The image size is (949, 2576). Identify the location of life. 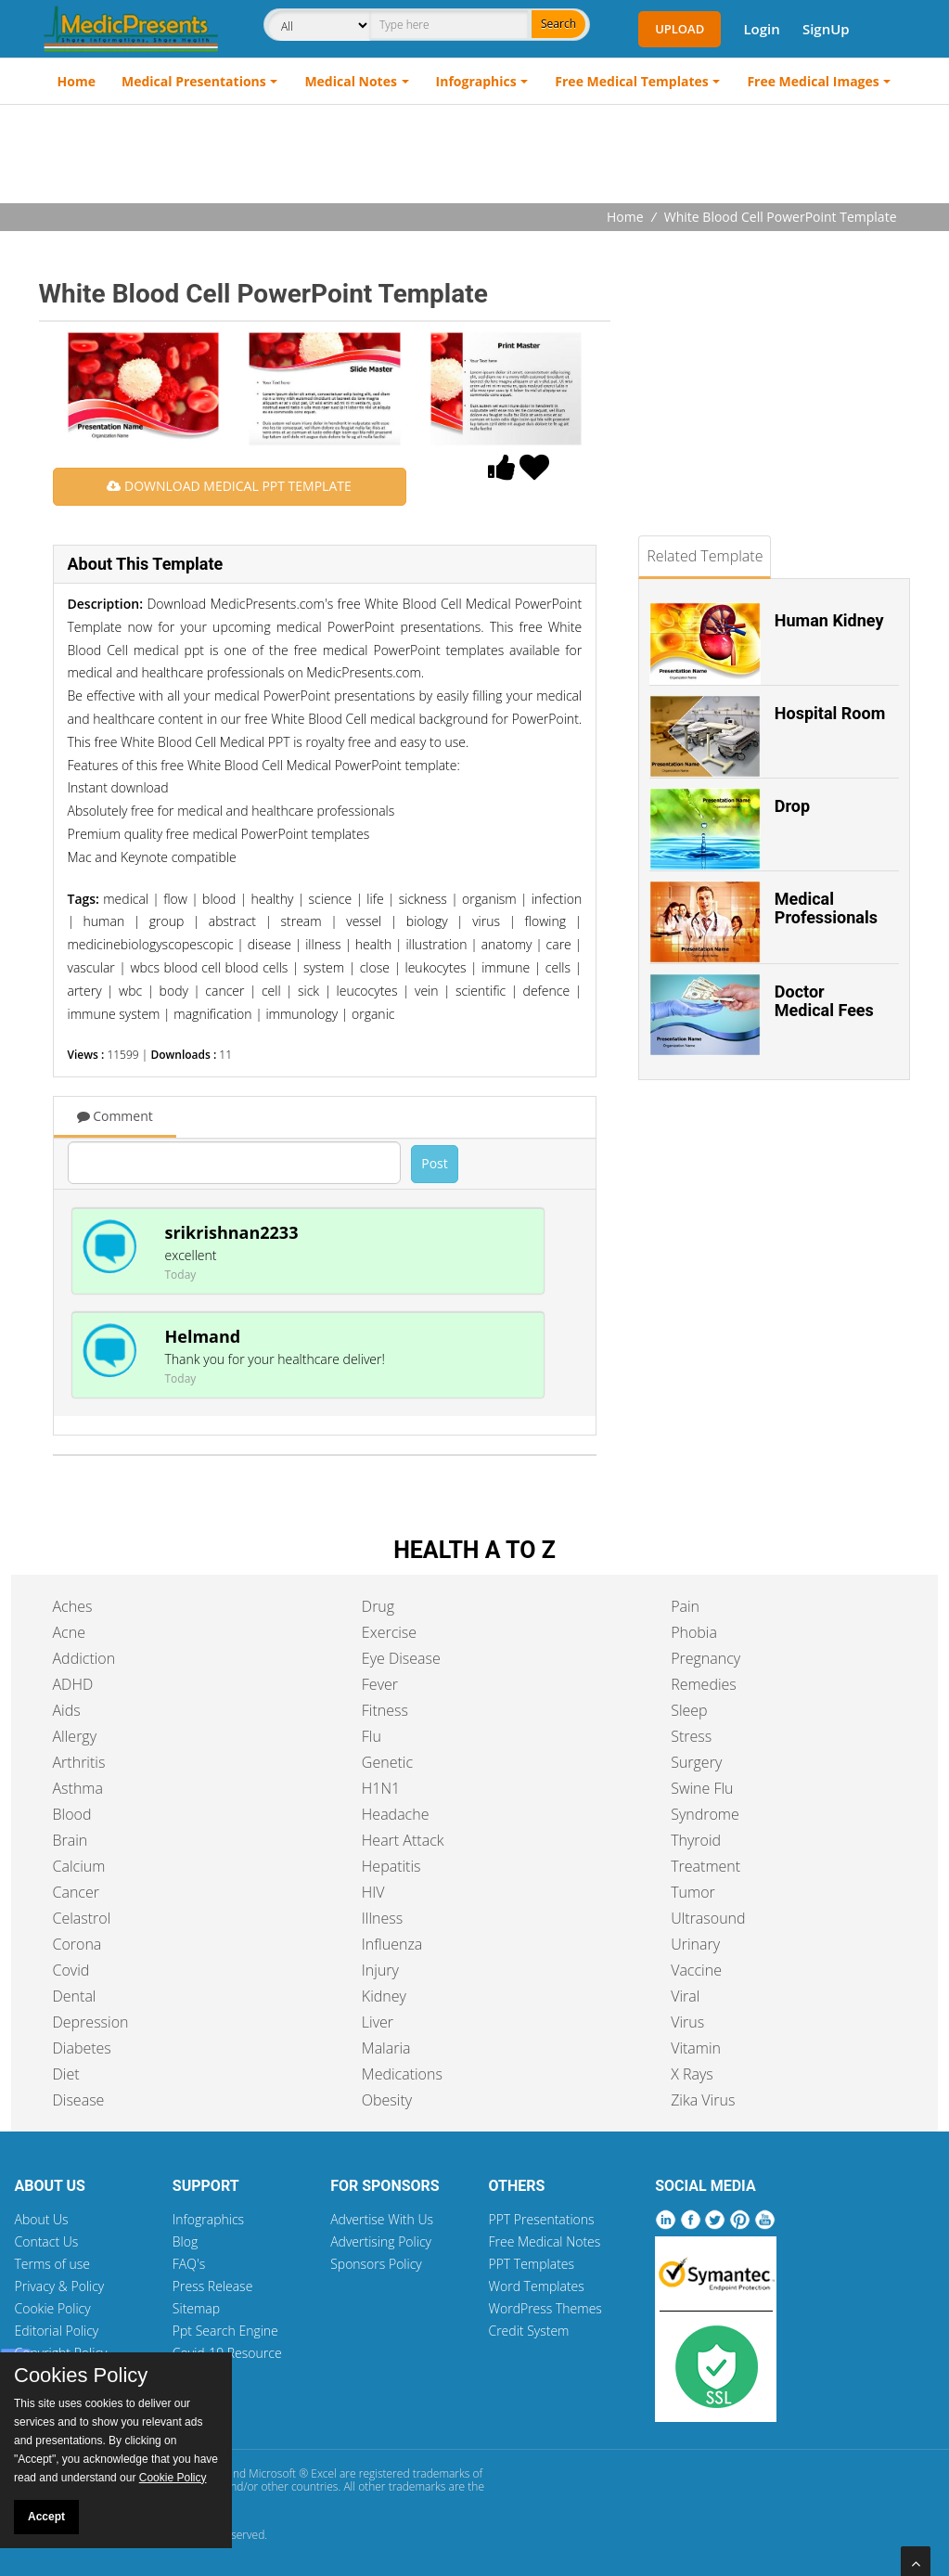
(374, 899).